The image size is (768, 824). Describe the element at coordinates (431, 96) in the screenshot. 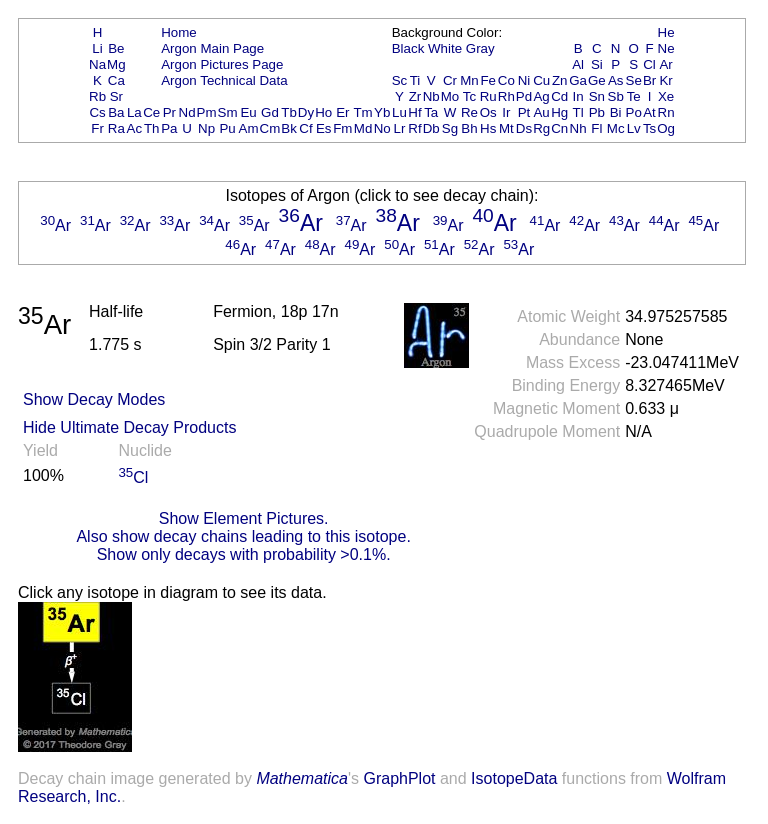

I see `Nb` at that location.